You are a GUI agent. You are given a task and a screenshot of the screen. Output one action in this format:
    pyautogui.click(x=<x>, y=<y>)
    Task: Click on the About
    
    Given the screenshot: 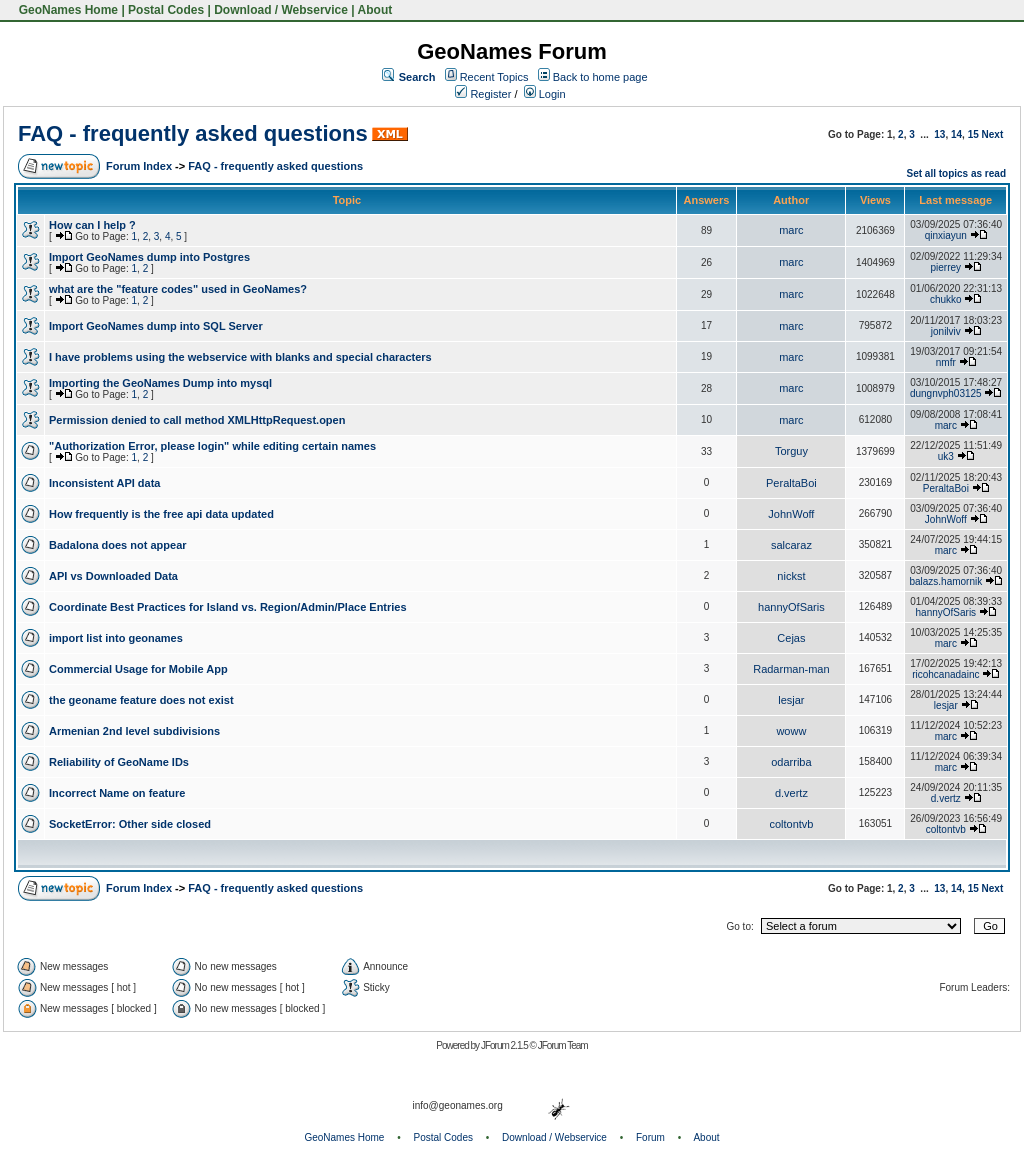 What is the action you would take?
    pyautogui.click(x=375, y=10)
    